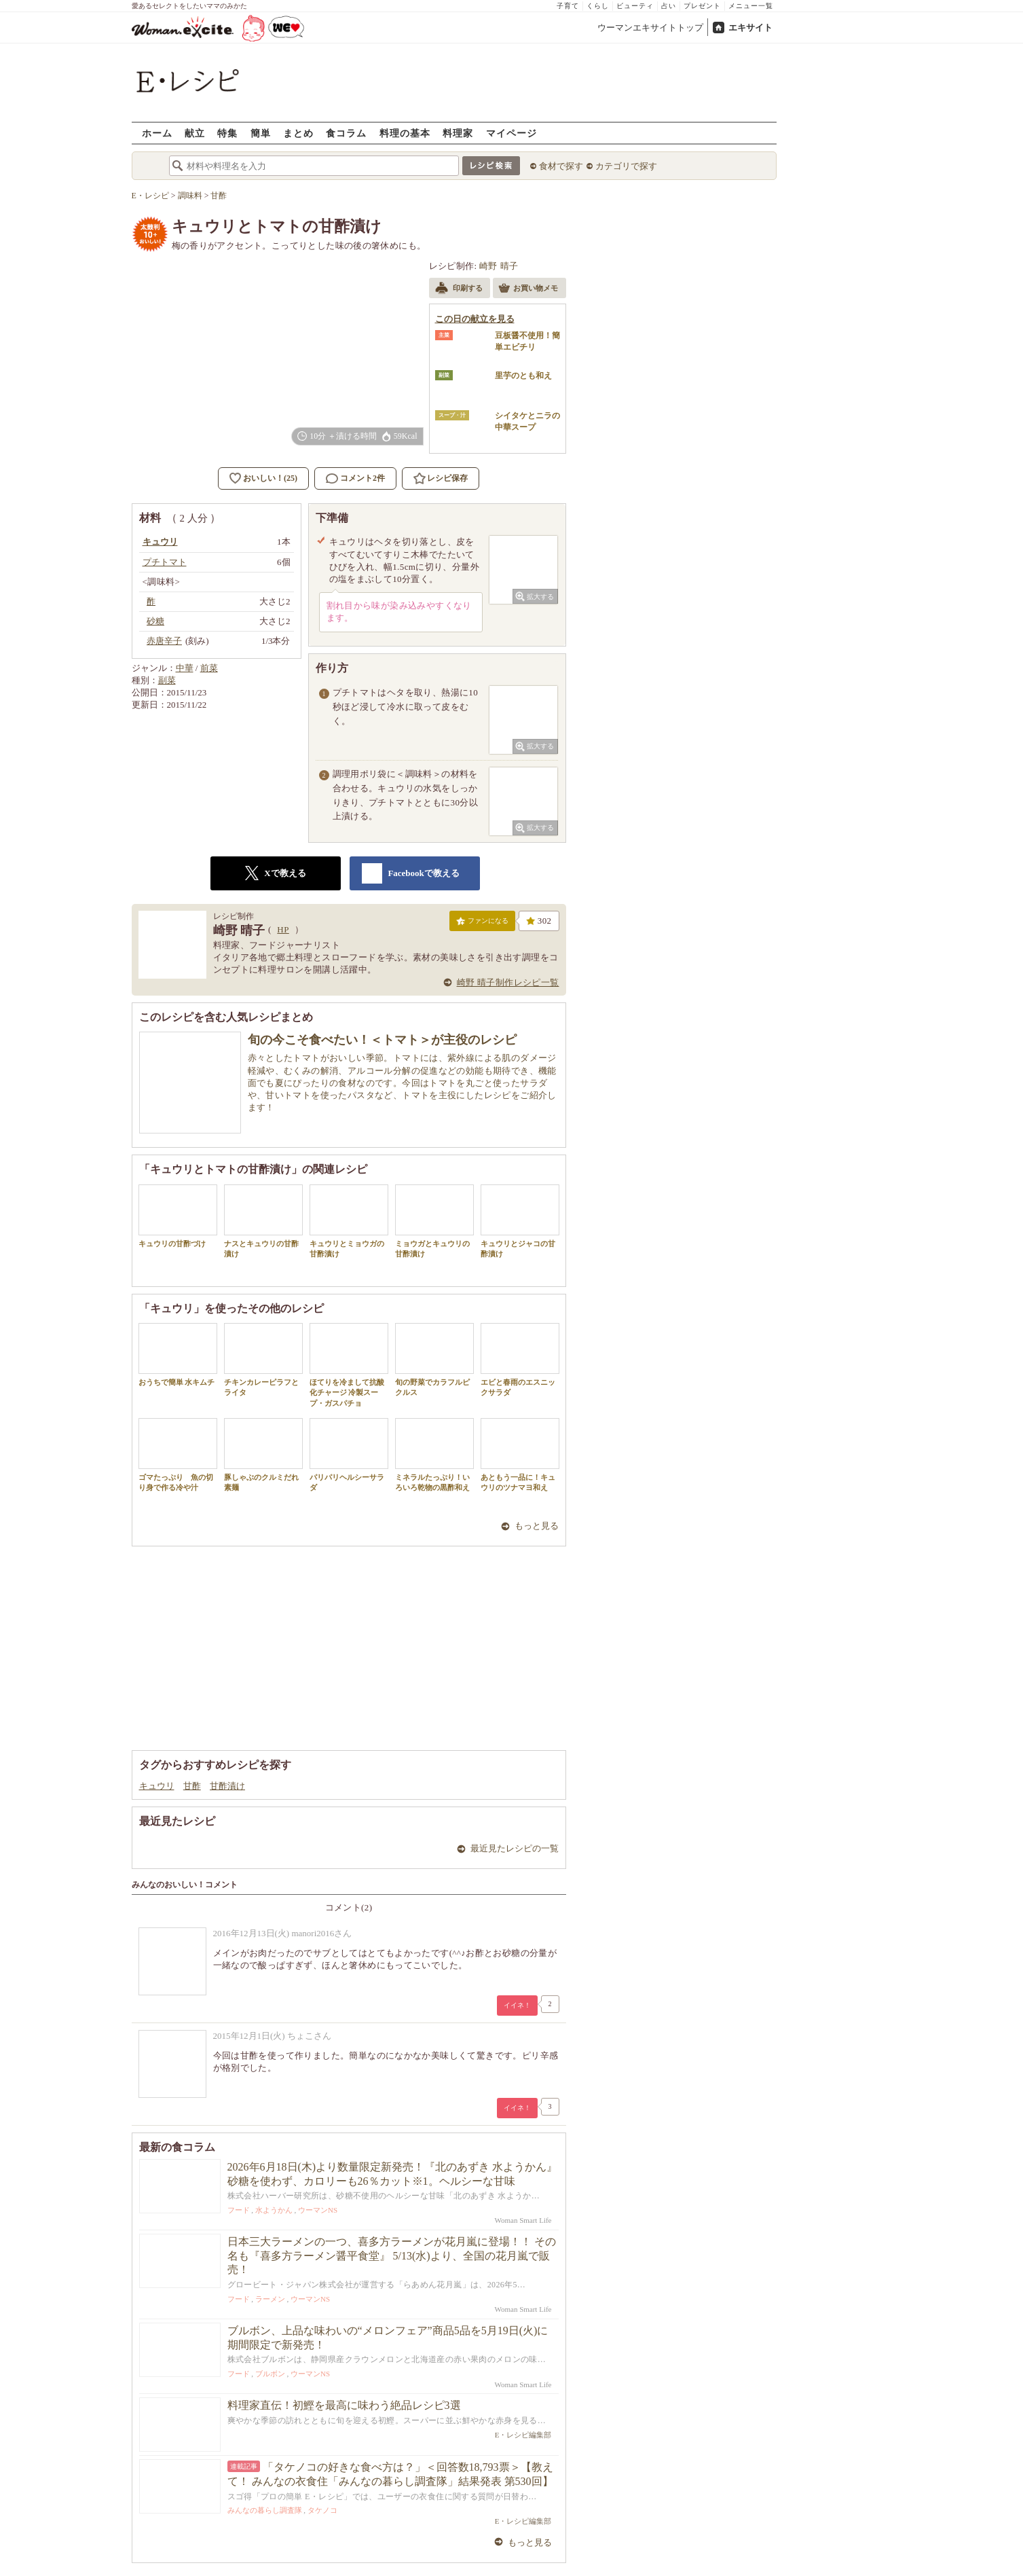 The width and height of the screenshot is (1023, 2576). Describe the element at coordinates (344, 2405) in the screenshot. I see `料理家直伝！初鰹を最高に味わう絶品レシピ3選` at that location.